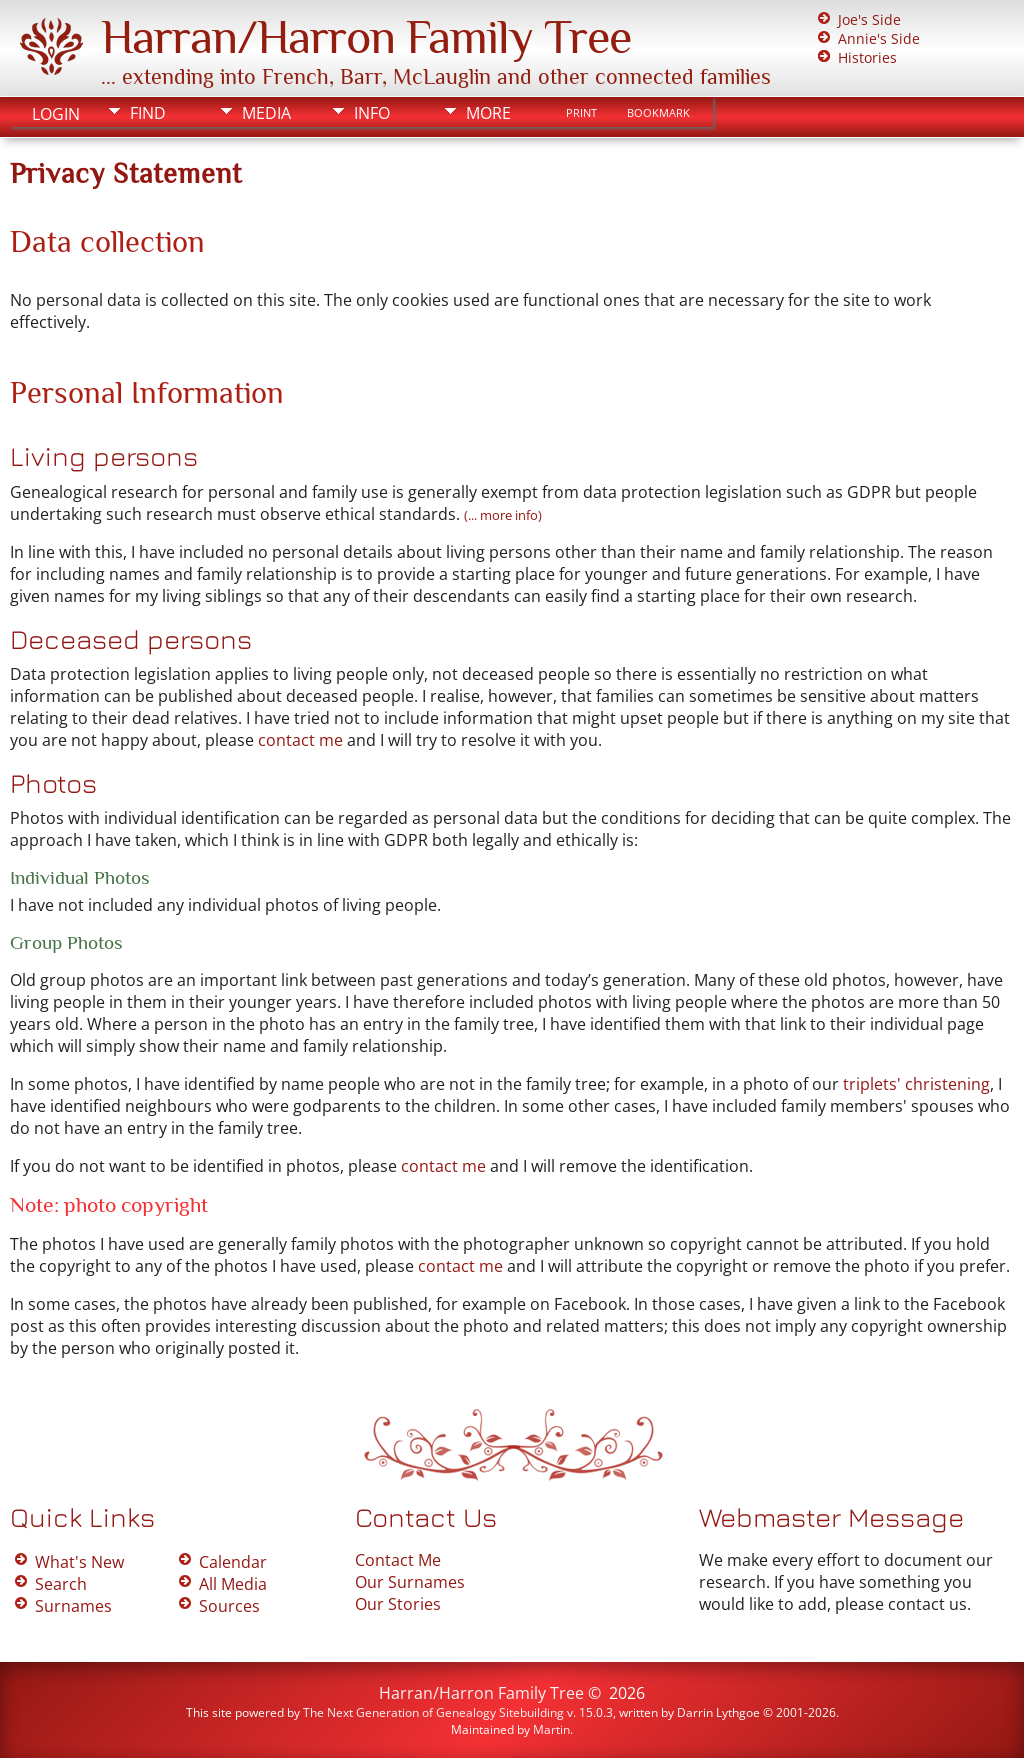 The image size is (1024, 1758). Describe the element at coordinates (398, 1560) in the screenshot. I see `Contact Me` at that location.